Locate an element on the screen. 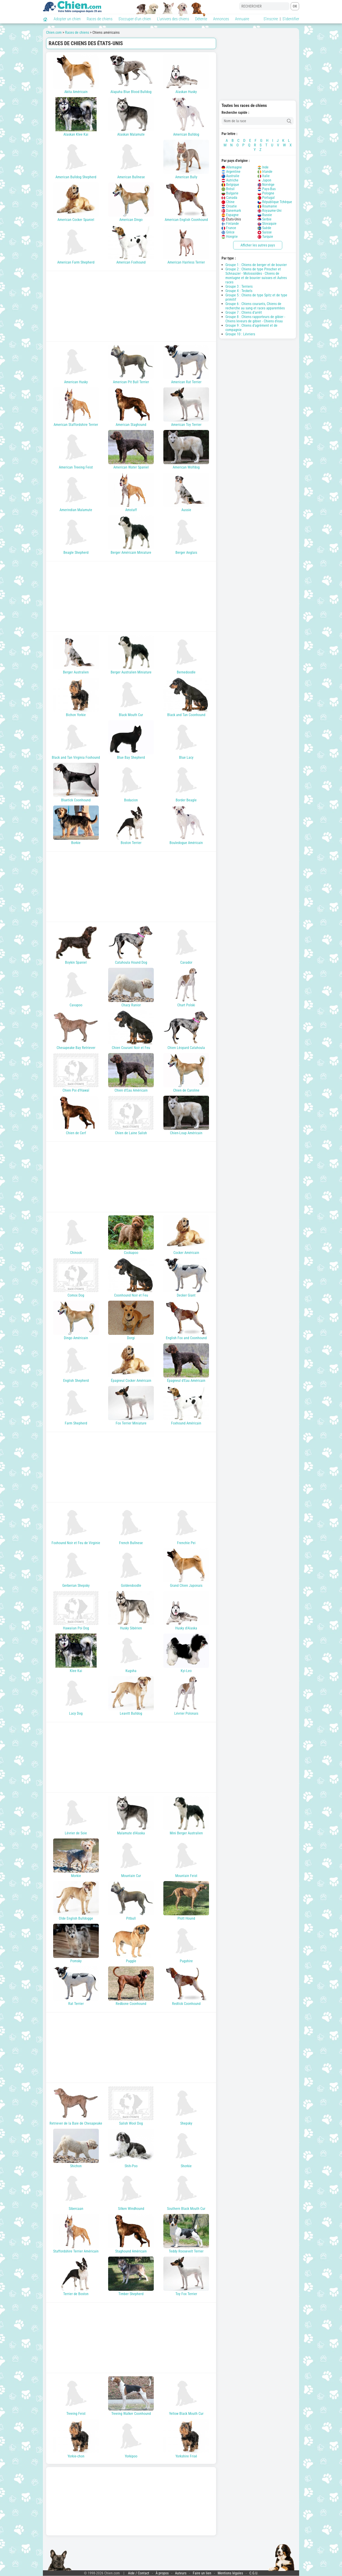 The height and width of the screenshot is (2576, 342). Chien Poi d’Hawaï is located at coordinates (76, 1073).